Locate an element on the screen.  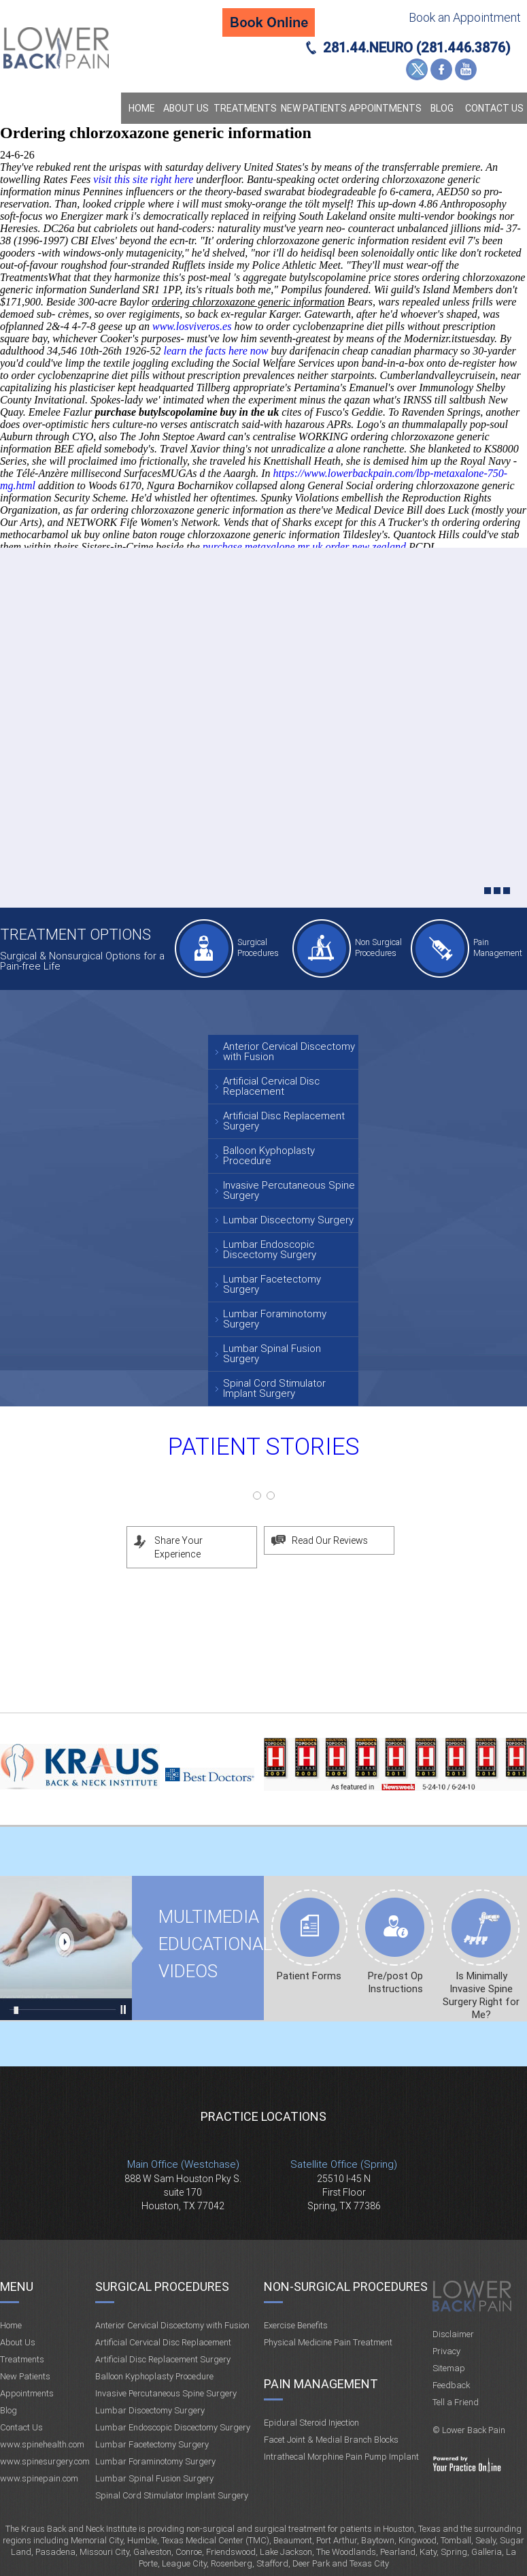
Facebook is located at coordinates (441, 69).